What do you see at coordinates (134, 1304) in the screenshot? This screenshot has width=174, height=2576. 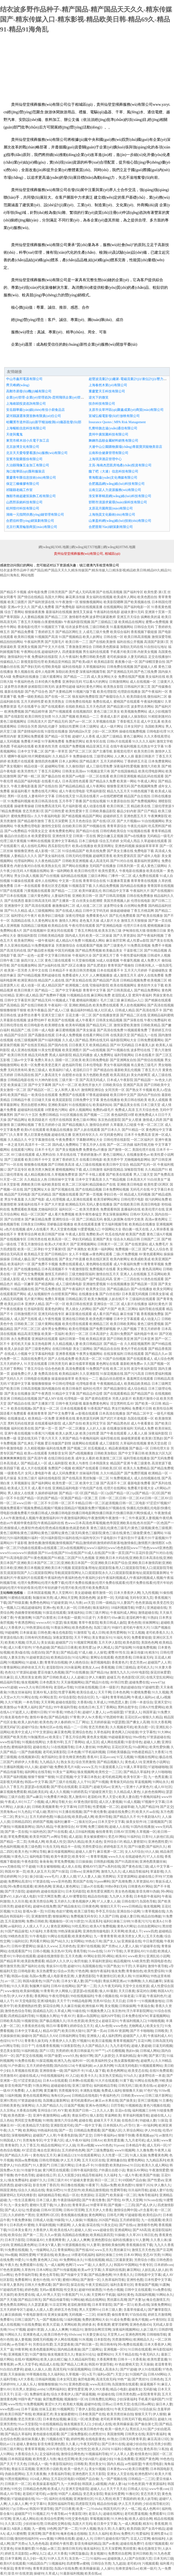 I see `成人影片在线播放` at bounding box center [134, 1304].